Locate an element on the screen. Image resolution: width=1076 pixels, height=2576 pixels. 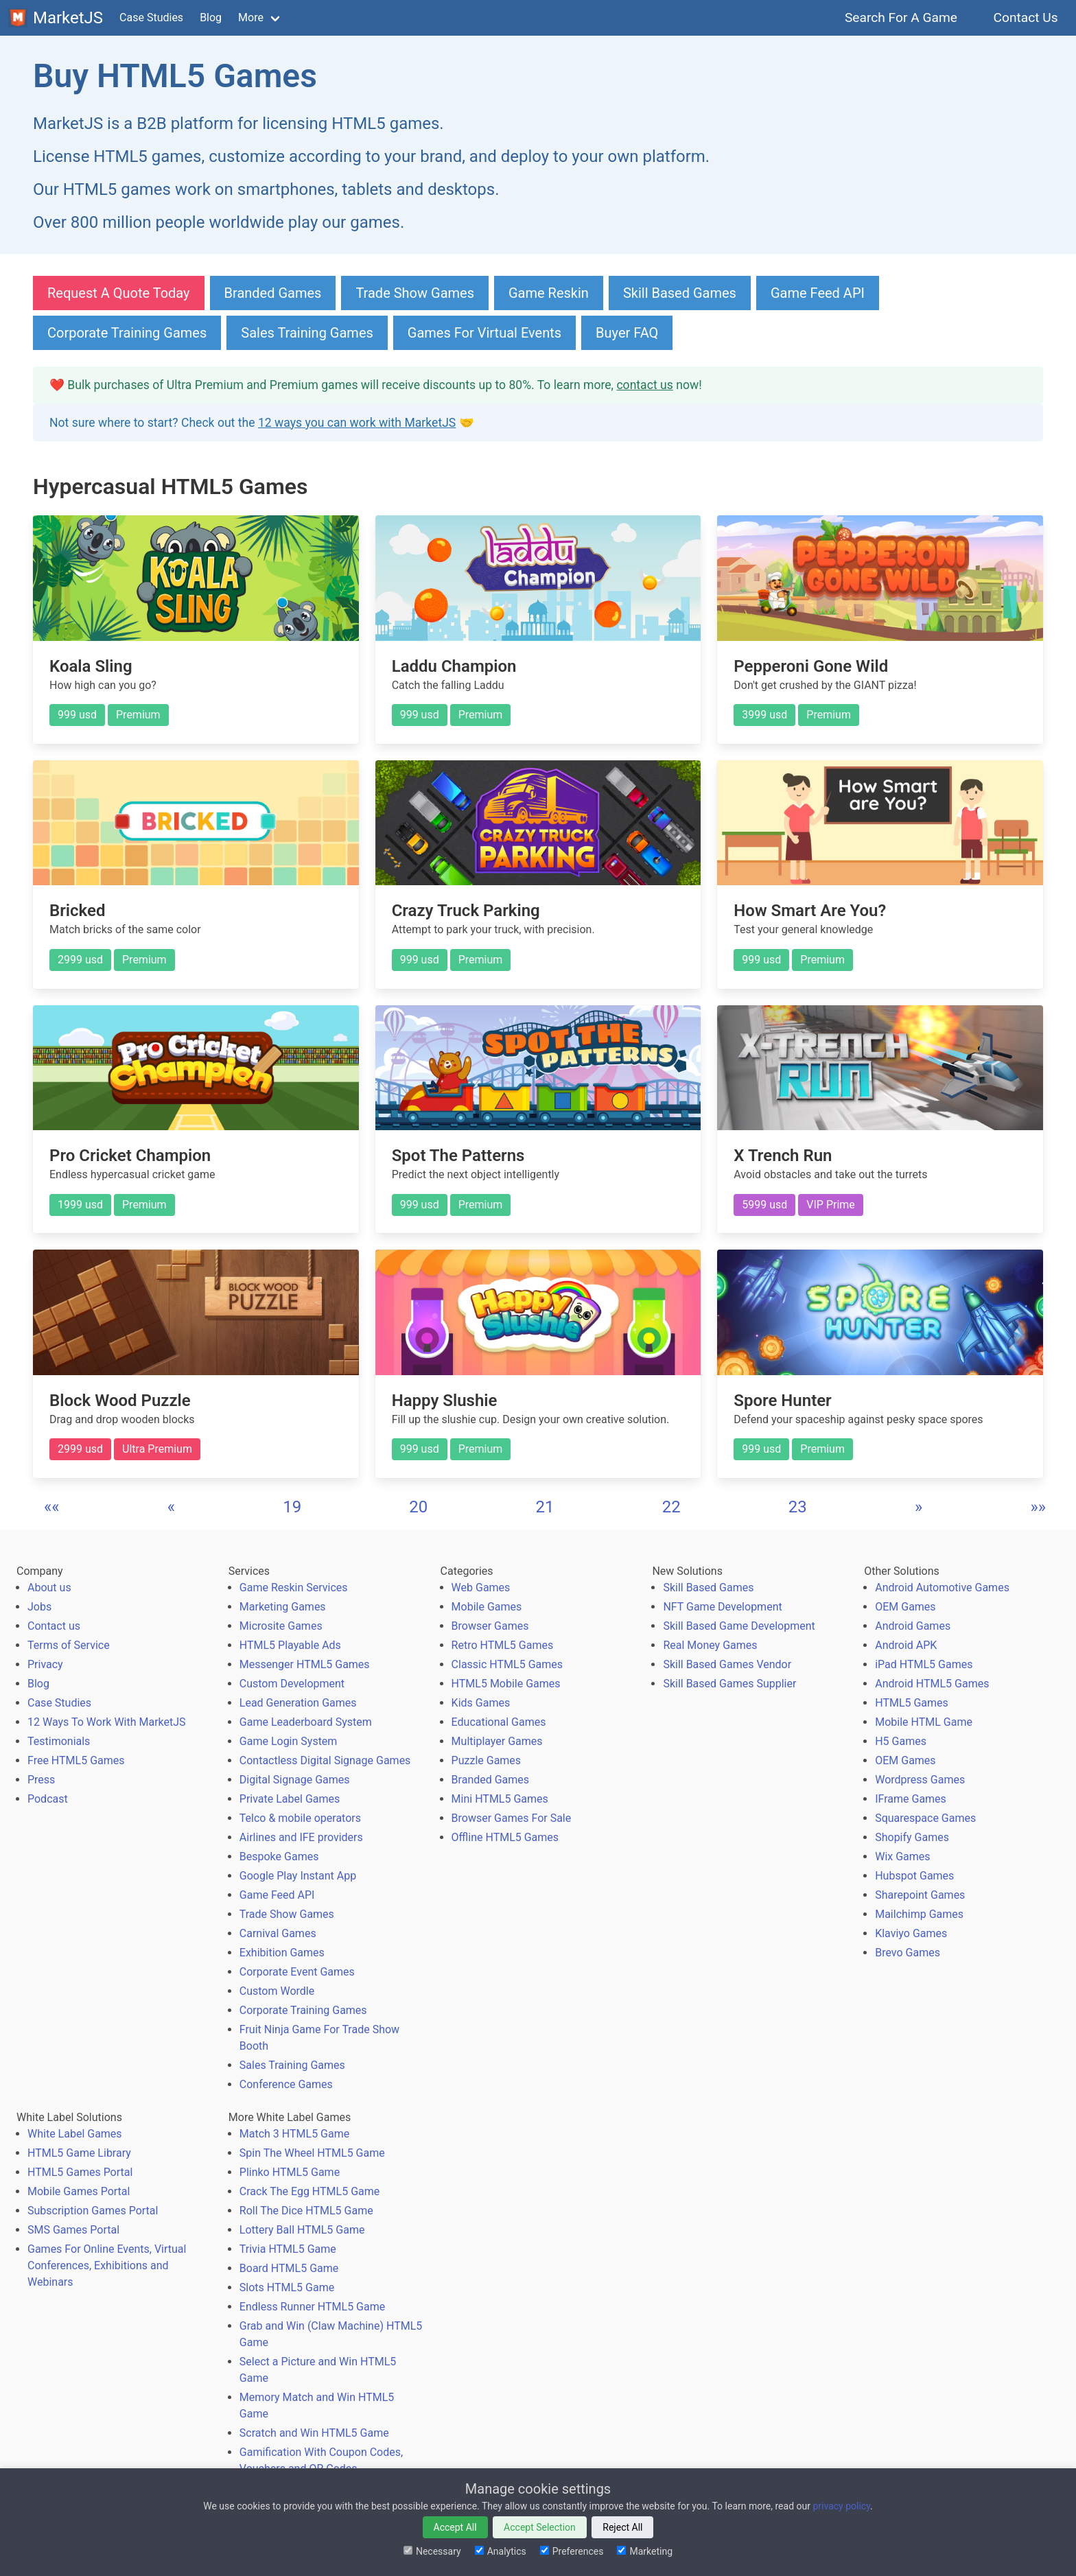
Kids Games is located at coordinates (481, 1702).